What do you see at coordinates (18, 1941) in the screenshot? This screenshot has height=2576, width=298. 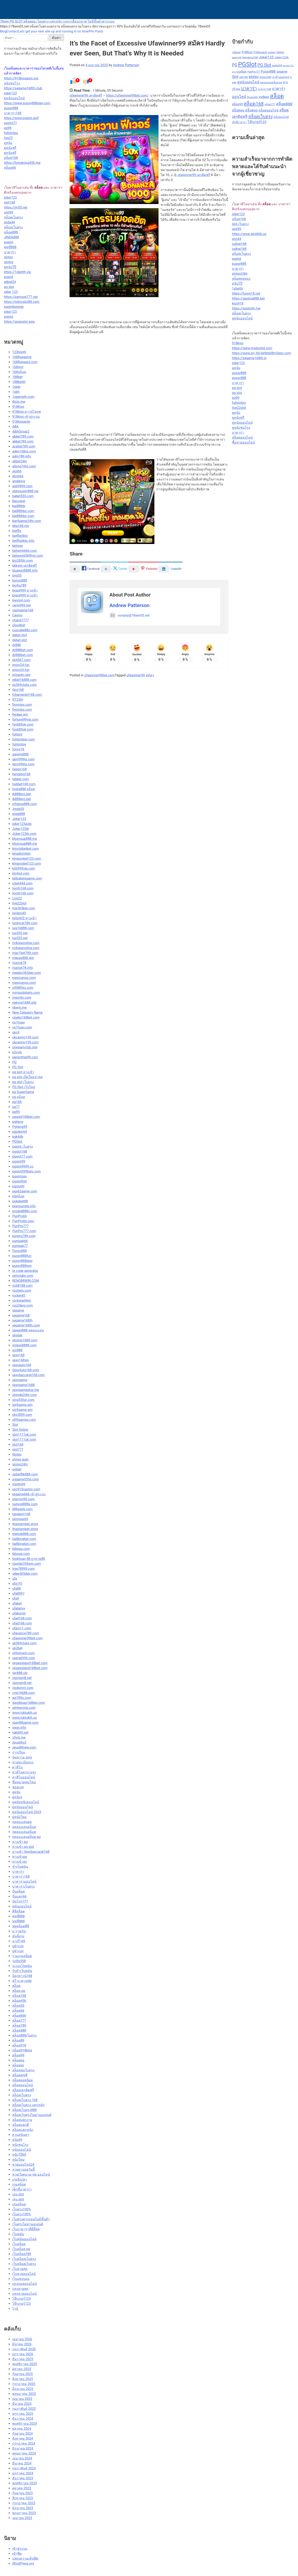 I see `มาเก๊า69` at bounding box center [18, 1941].